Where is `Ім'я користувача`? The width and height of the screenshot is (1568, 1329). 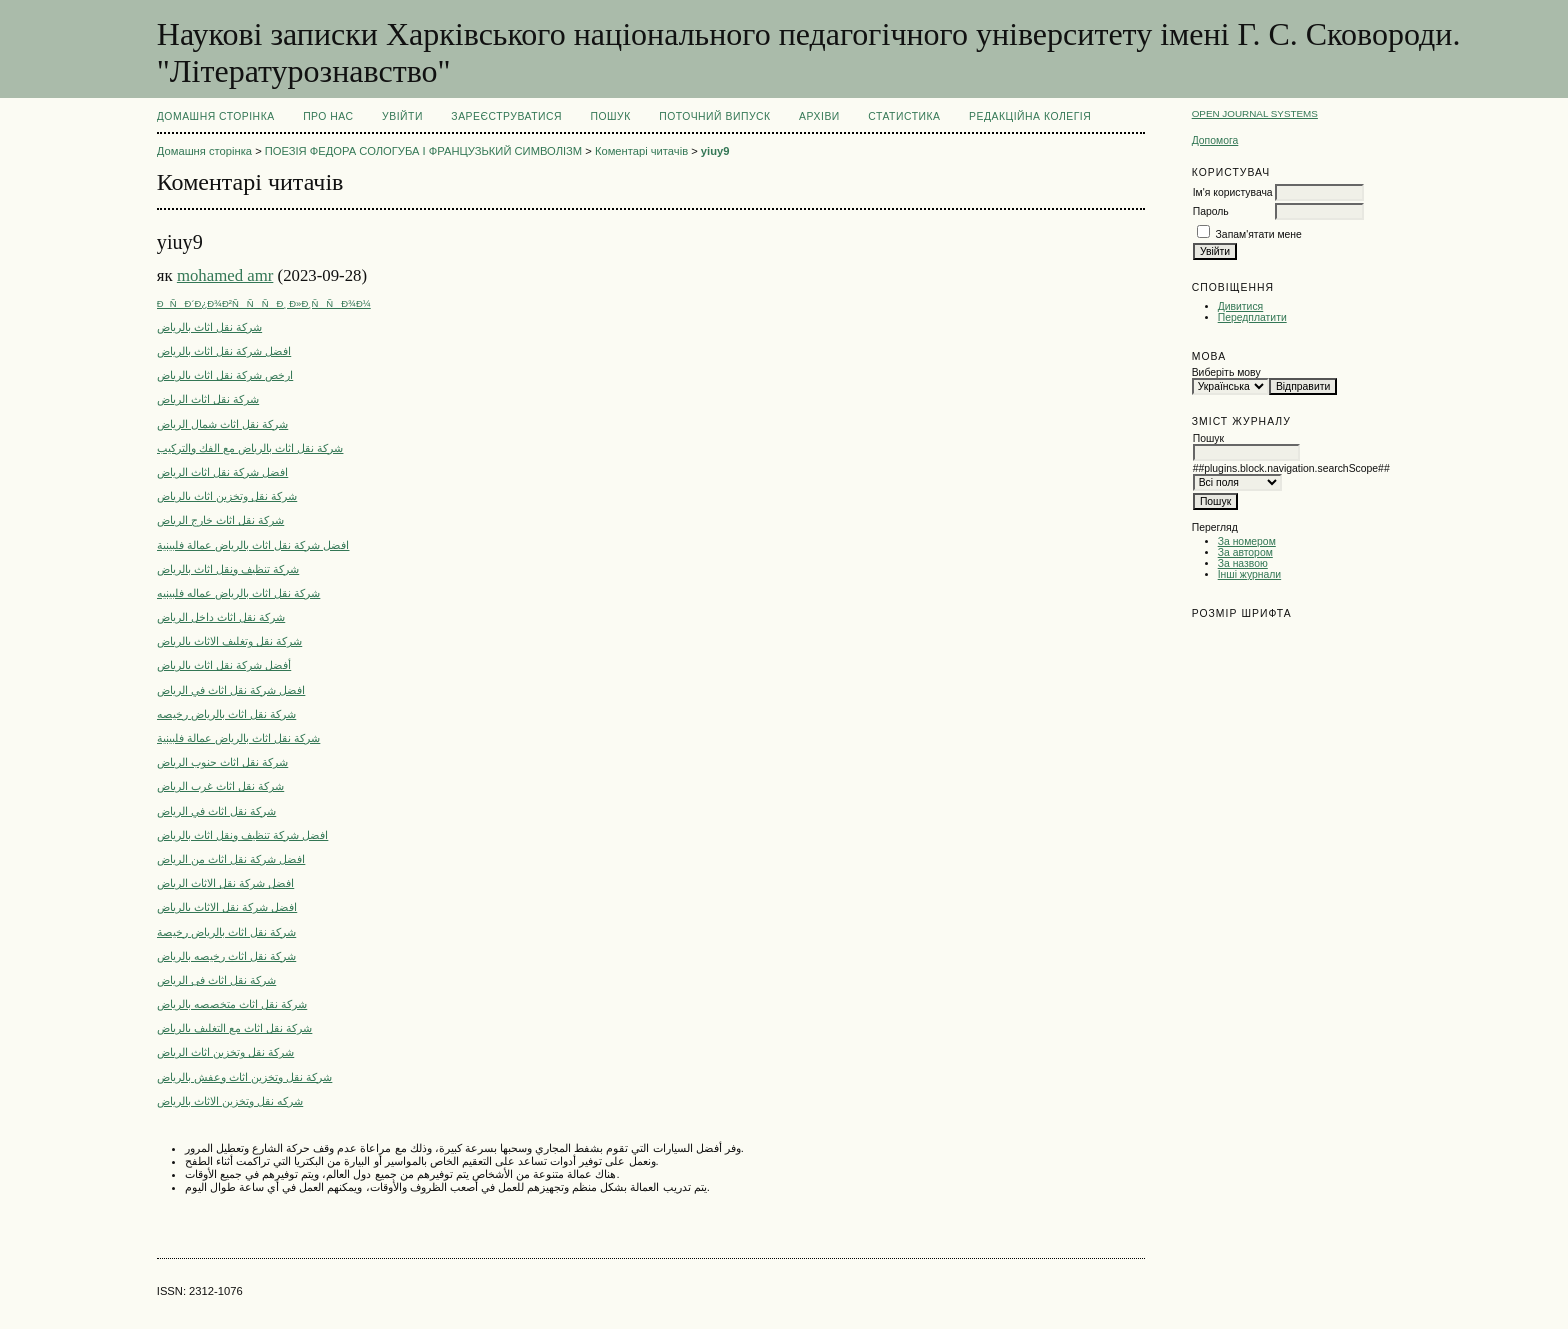 Ім'я користувача is located at coordinates (1233, 192).